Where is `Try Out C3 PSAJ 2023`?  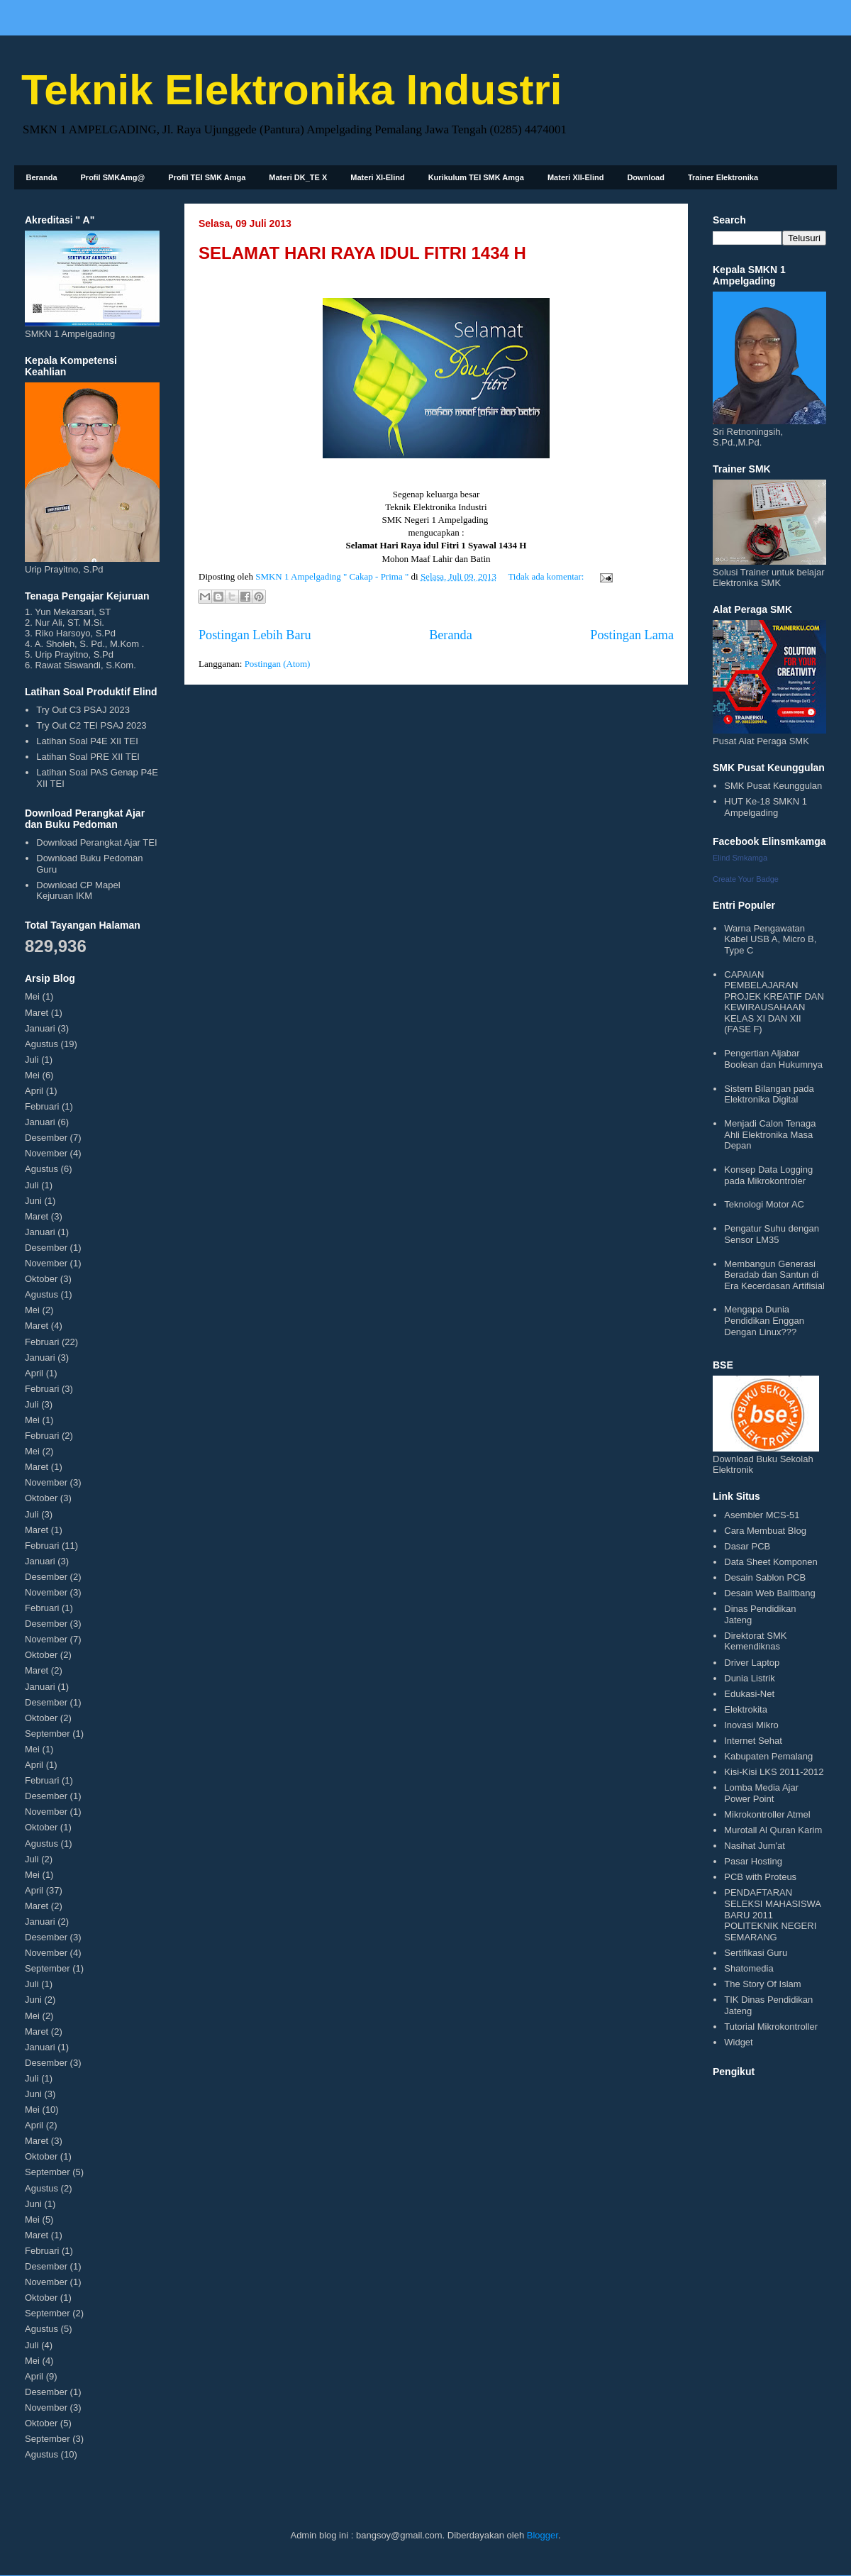 Try Out C3 PSAJ 2023 is located at coordinates (83, 709).